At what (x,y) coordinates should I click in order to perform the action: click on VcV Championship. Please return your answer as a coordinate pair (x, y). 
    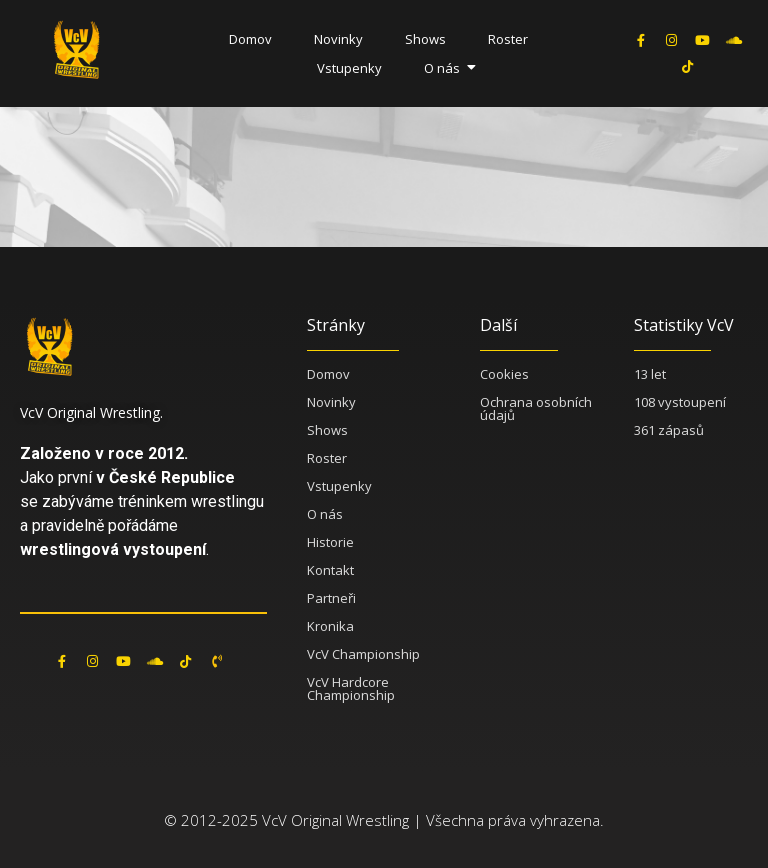
    Looking at the image, I should click on (363, 654).